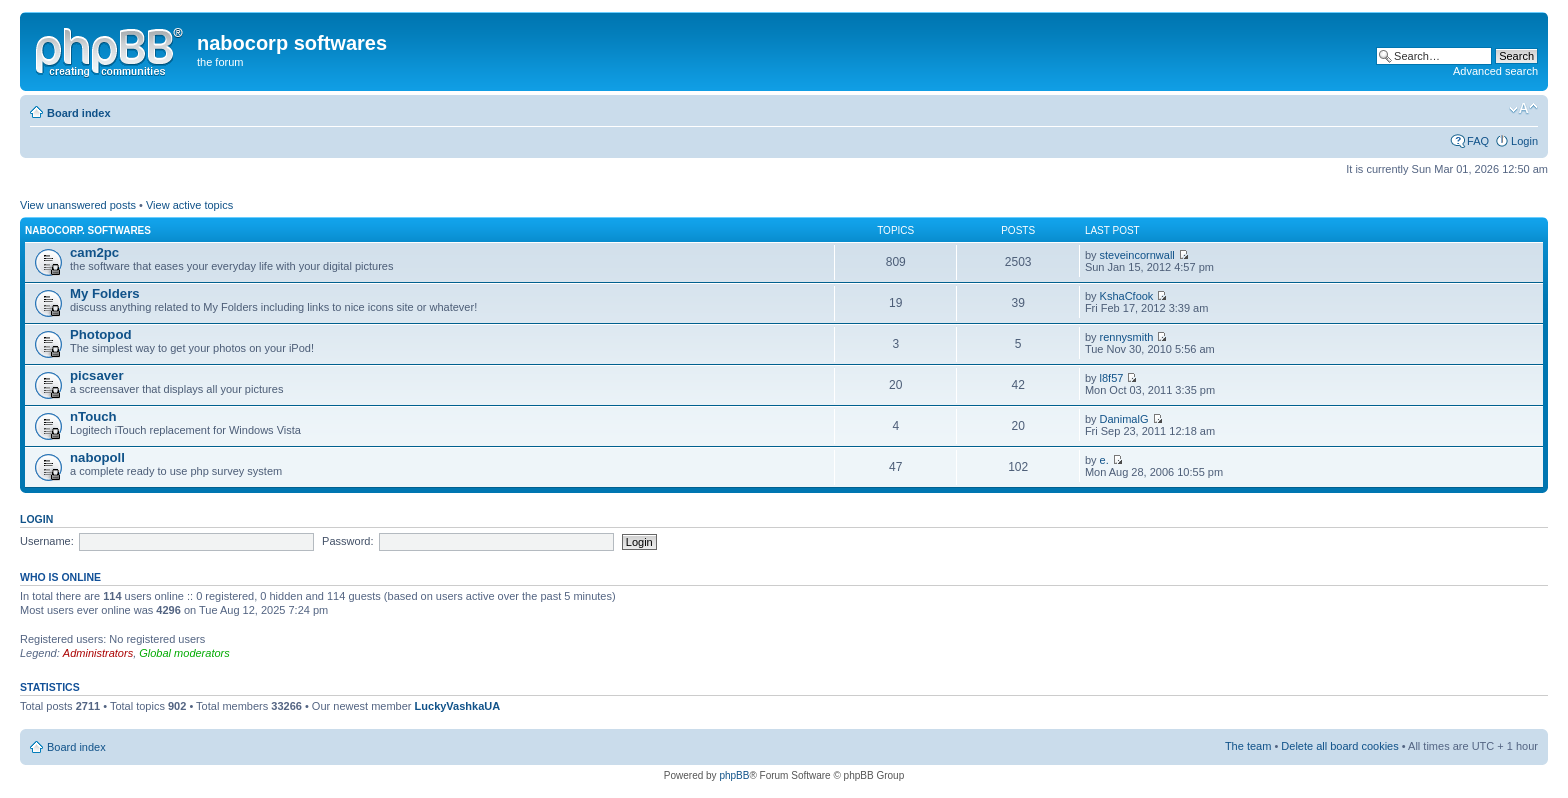 The image size is (1568, 798). I want to click on Delete all board cookies, so click(1339, 746).